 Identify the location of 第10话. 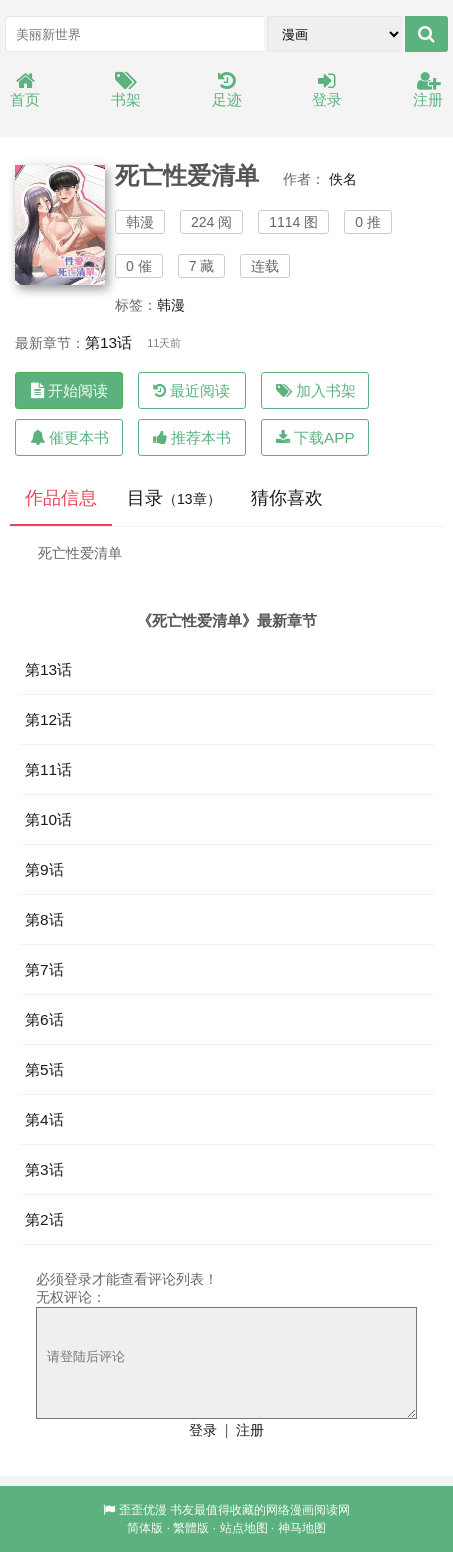
(48, 819).